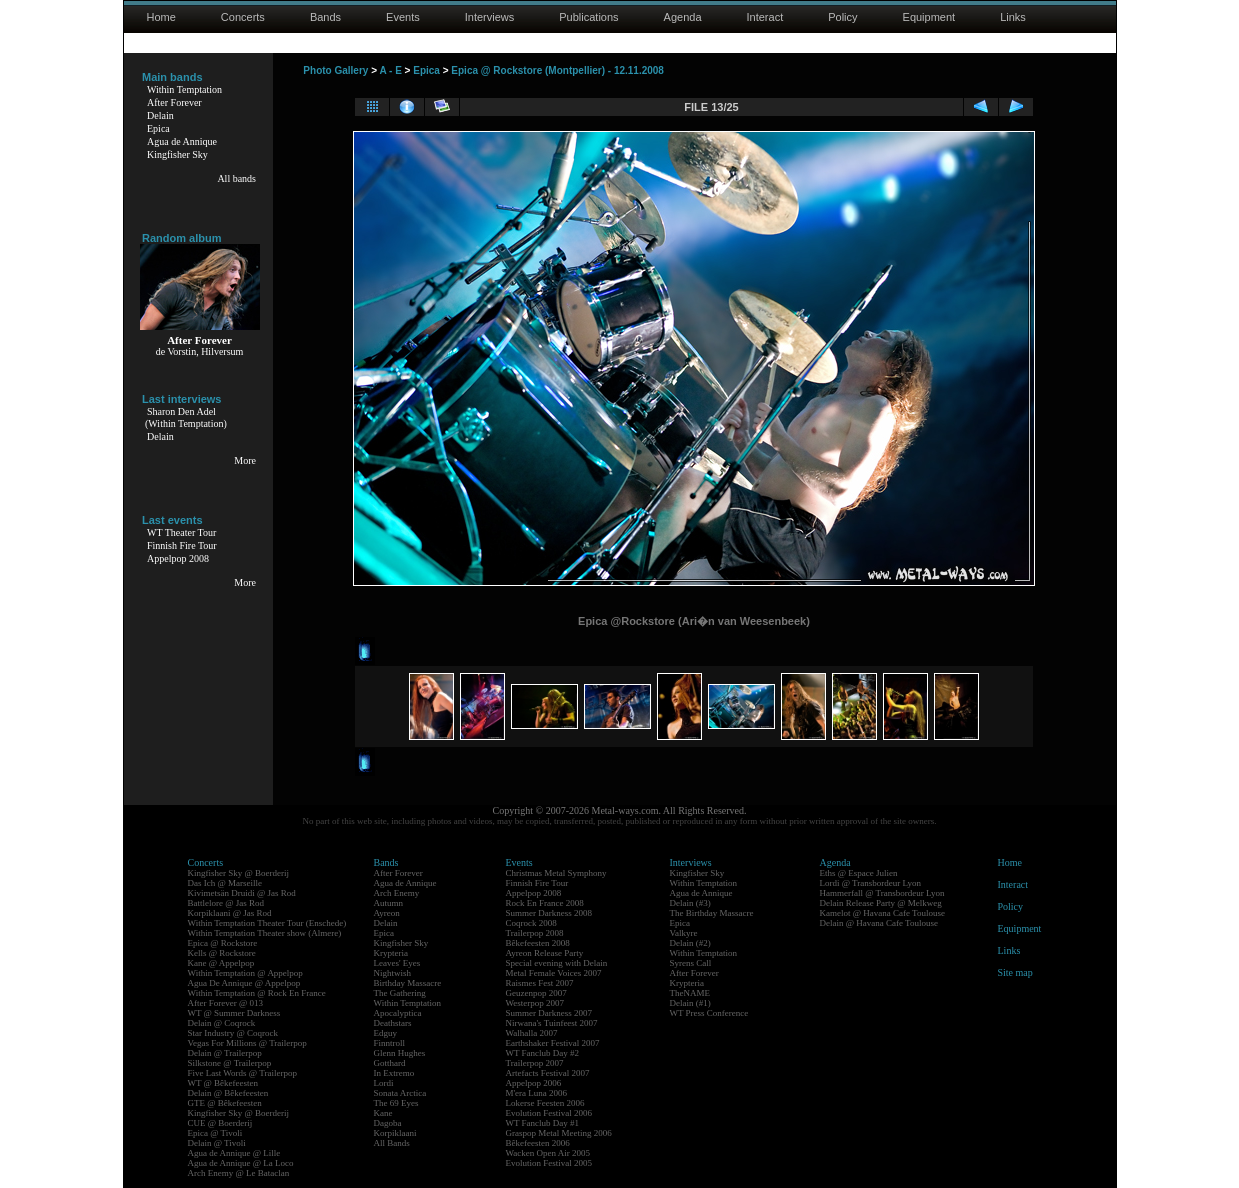 The height and width of the screenshot is (1188, 1239). I want to click on Eths @ Espace Julien, so click(859, 873).